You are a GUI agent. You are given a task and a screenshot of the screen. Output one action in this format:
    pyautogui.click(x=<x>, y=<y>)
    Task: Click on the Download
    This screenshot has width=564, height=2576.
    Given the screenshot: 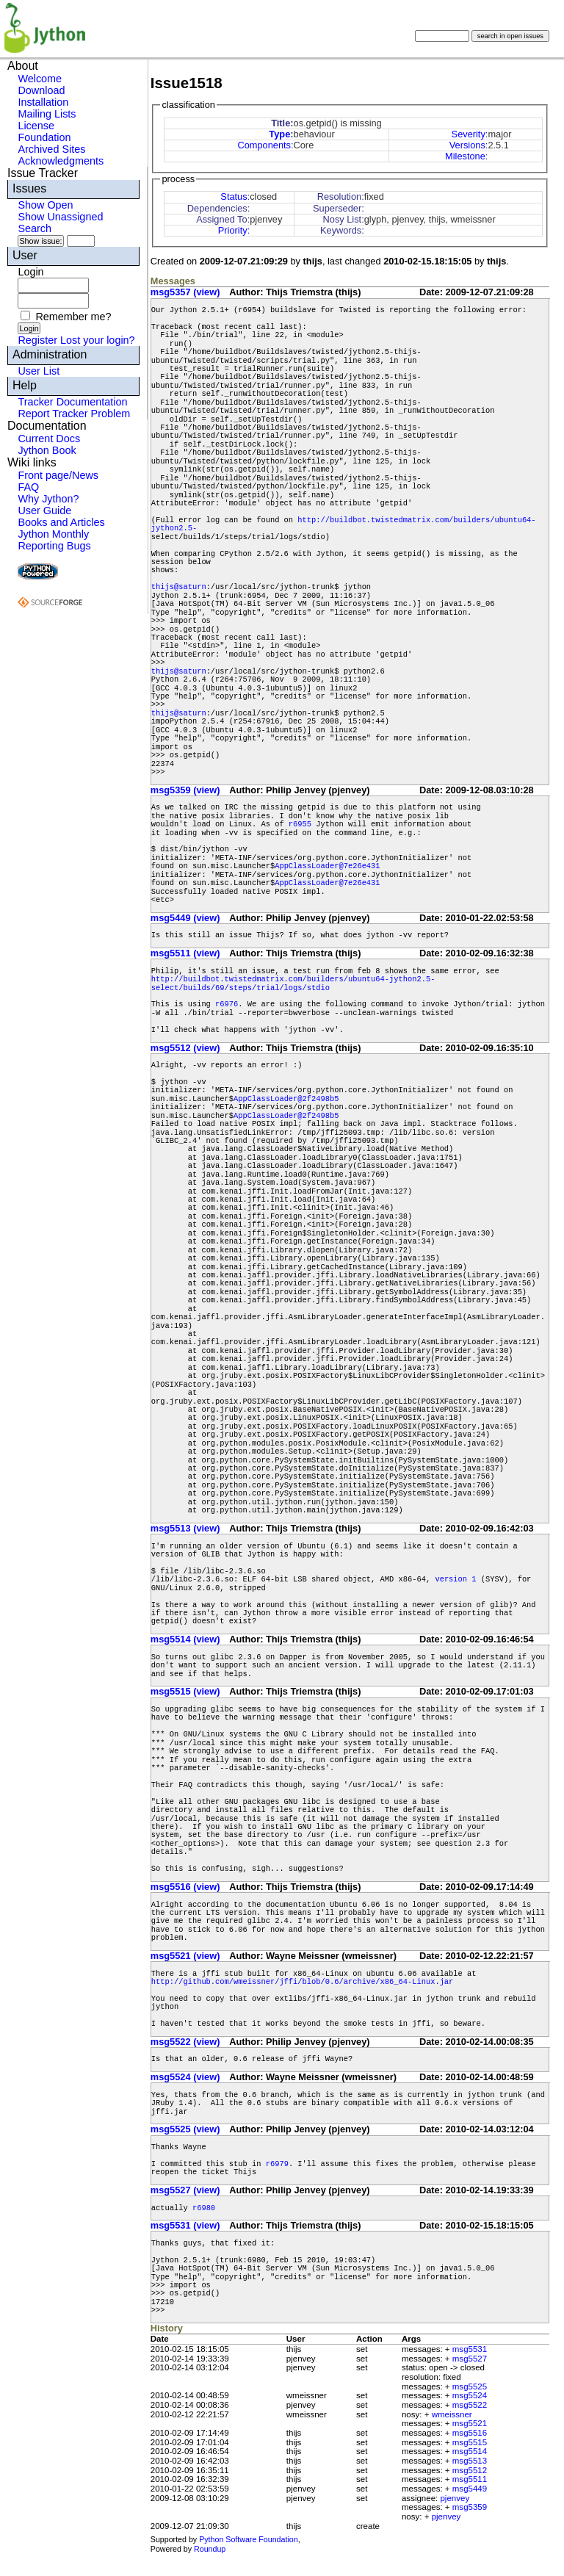 What is the action you would take?
    pyautogui.click(x=41, y=90)
    